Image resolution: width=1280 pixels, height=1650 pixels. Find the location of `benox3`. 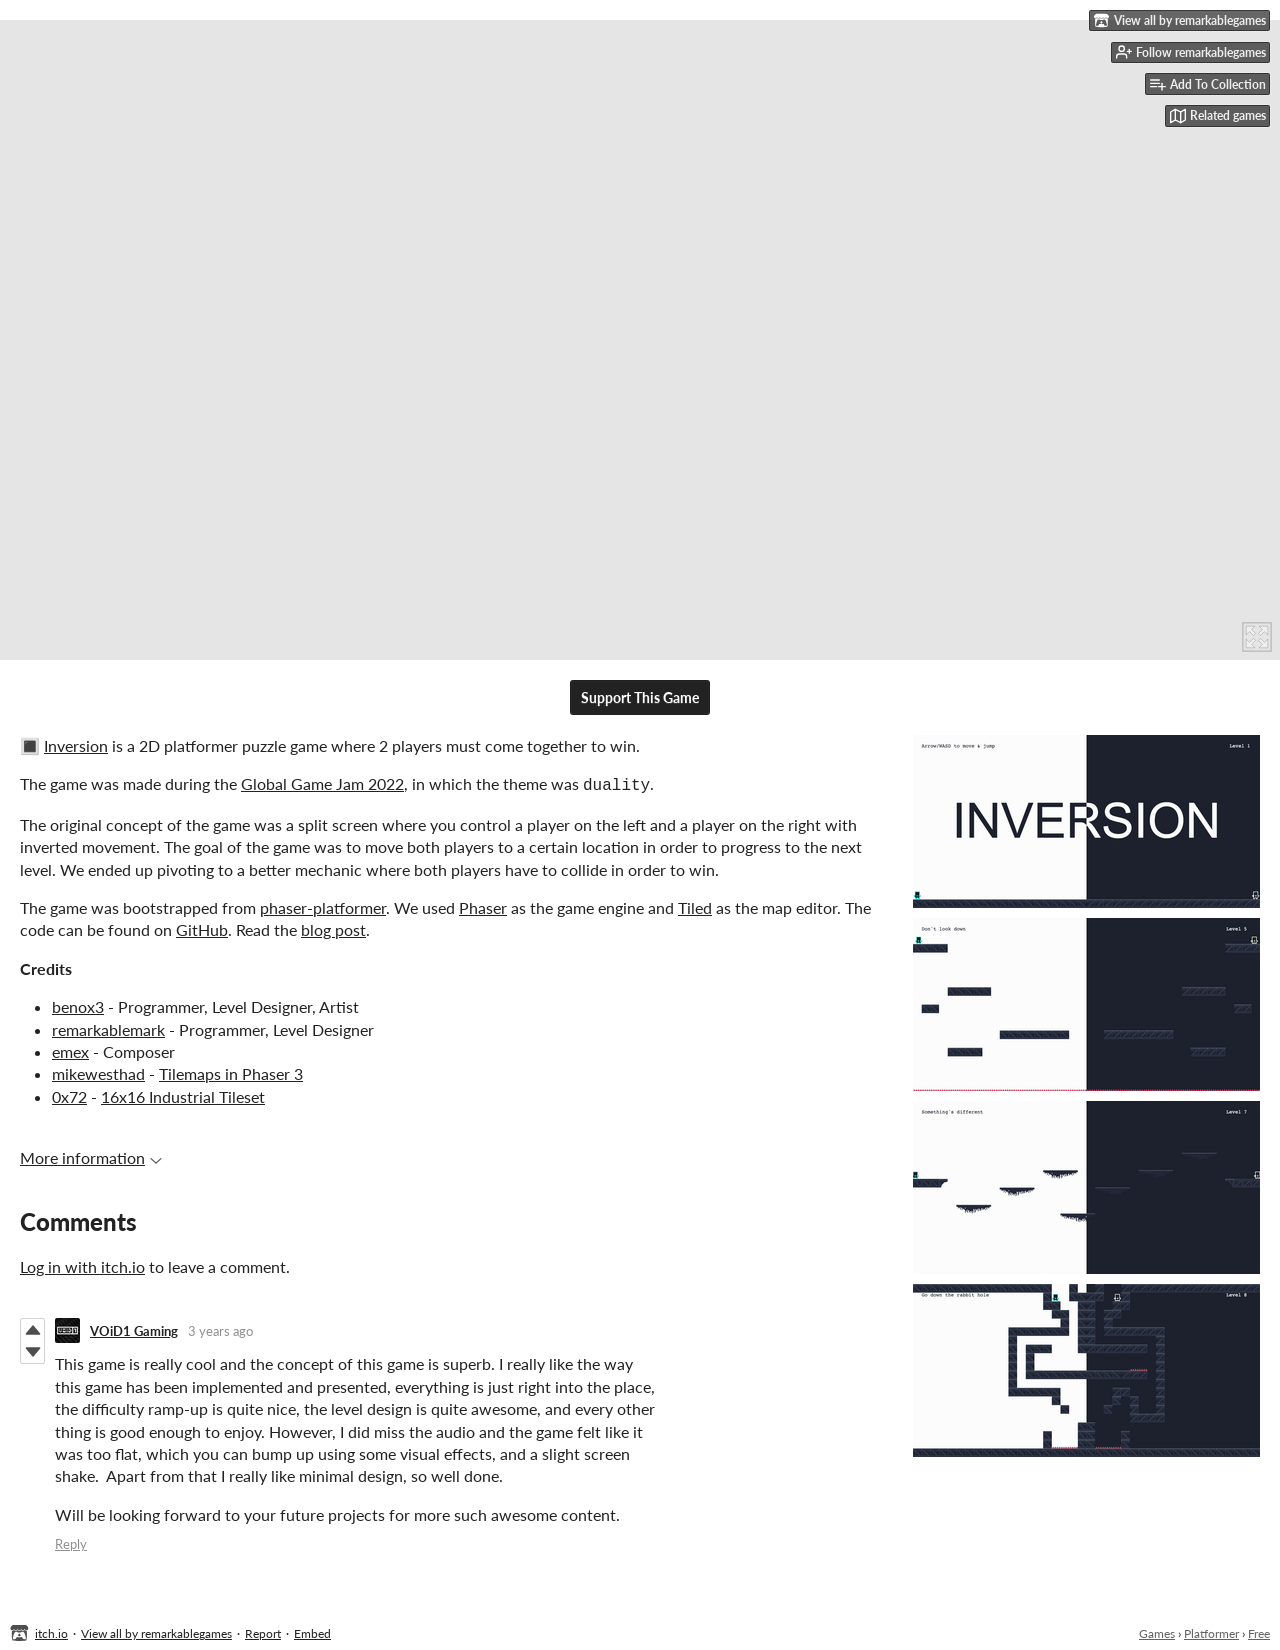

benox3 is located at coordinates (78, 1004).